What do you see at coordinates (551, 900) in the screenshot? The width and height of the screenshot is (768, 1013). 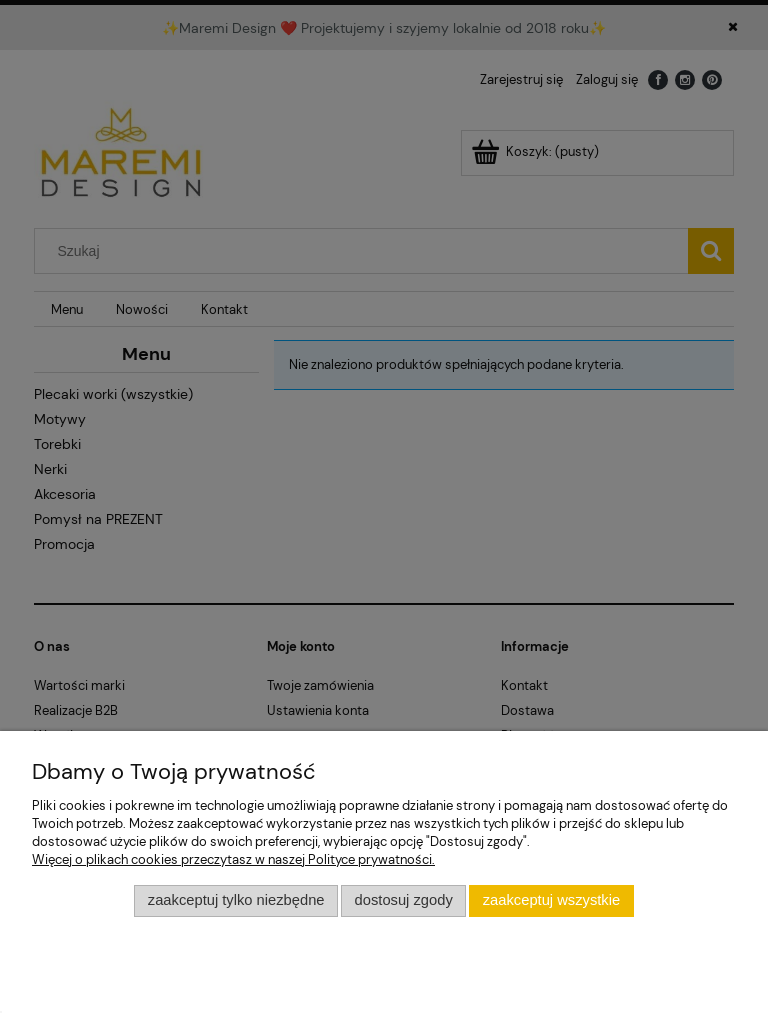 I see `Zaakceptuj wszystkie` at bounding box center [551, 900].